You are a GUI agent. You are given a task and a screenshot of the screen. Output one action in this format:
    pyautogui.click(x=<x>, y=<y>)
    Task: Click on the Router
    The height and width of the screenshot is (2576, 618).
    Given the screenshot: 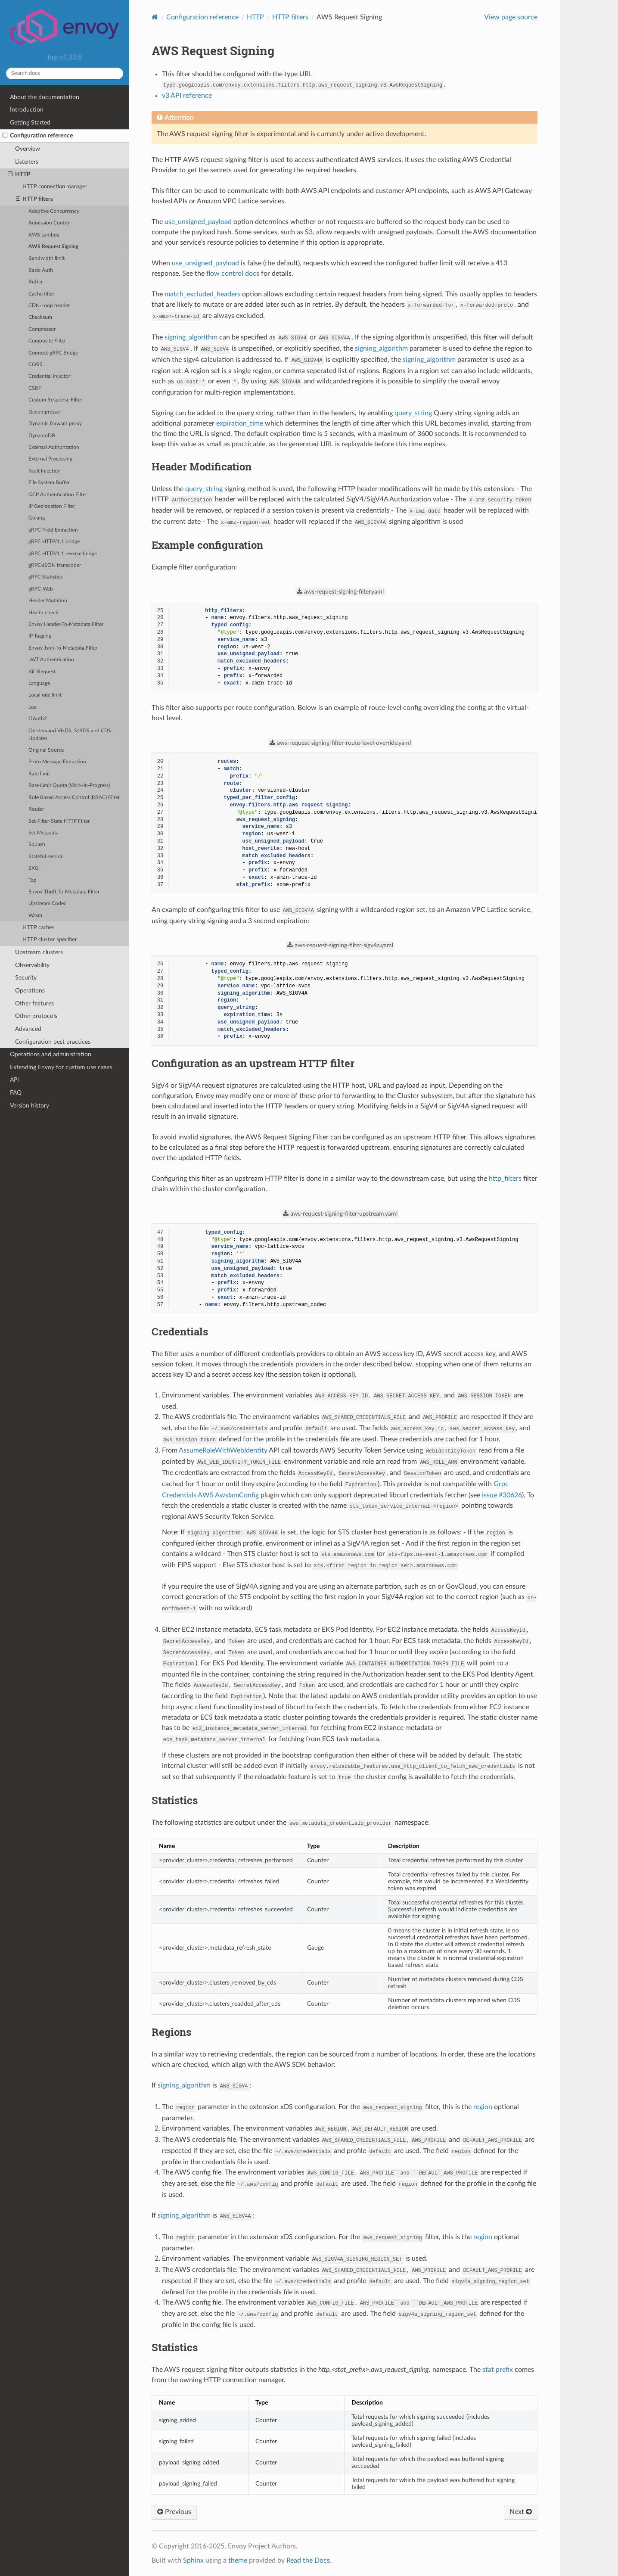 What is the action you would take?
    pyautogui.click(x=36, y=809)
    